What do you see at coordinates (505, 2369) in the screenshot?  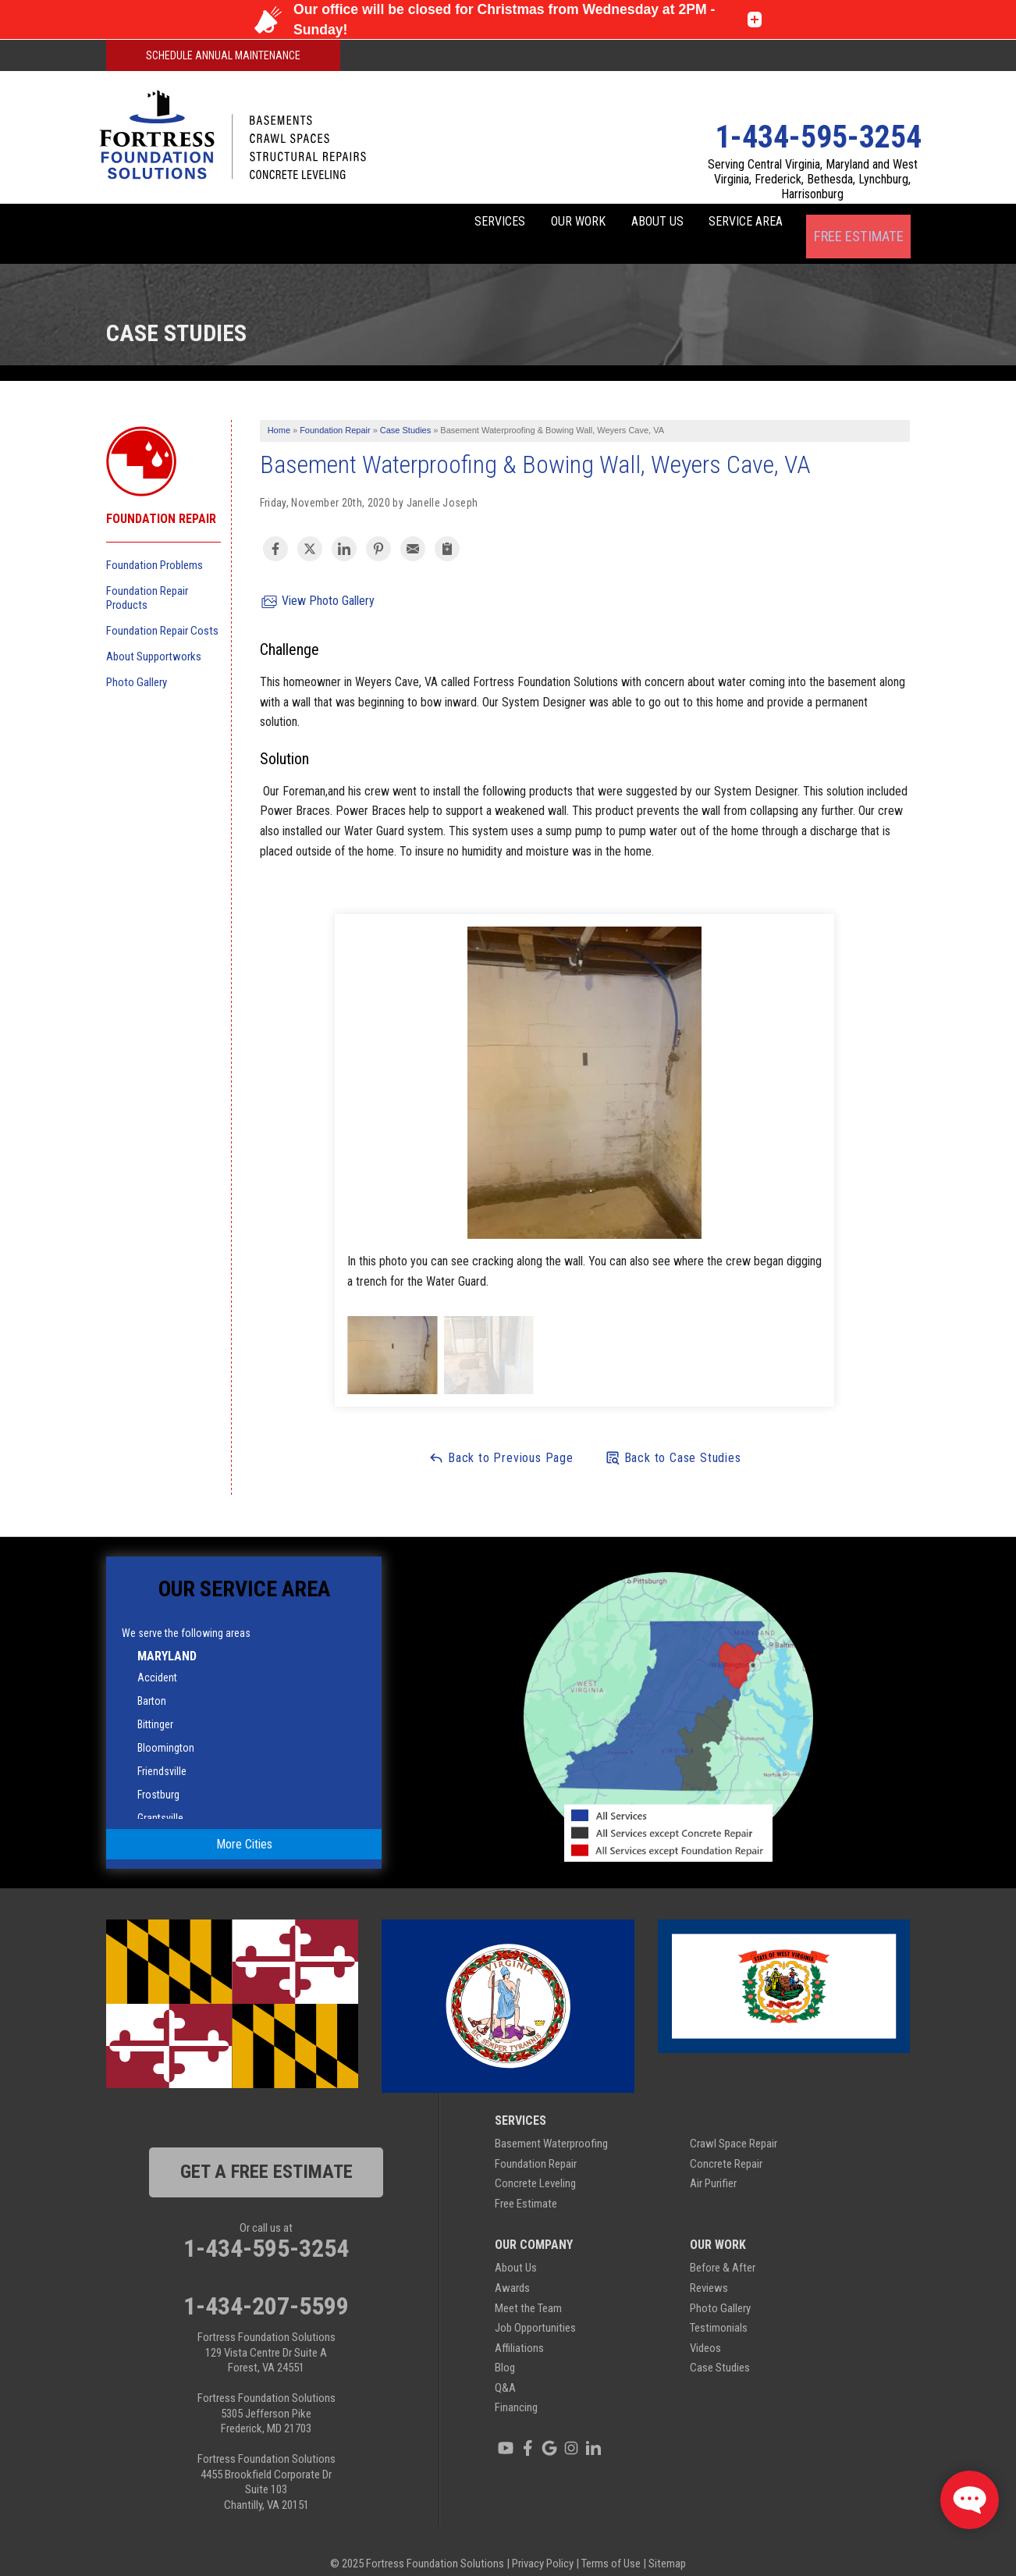 I see `Q&A` at bounding box center [505, 2369].